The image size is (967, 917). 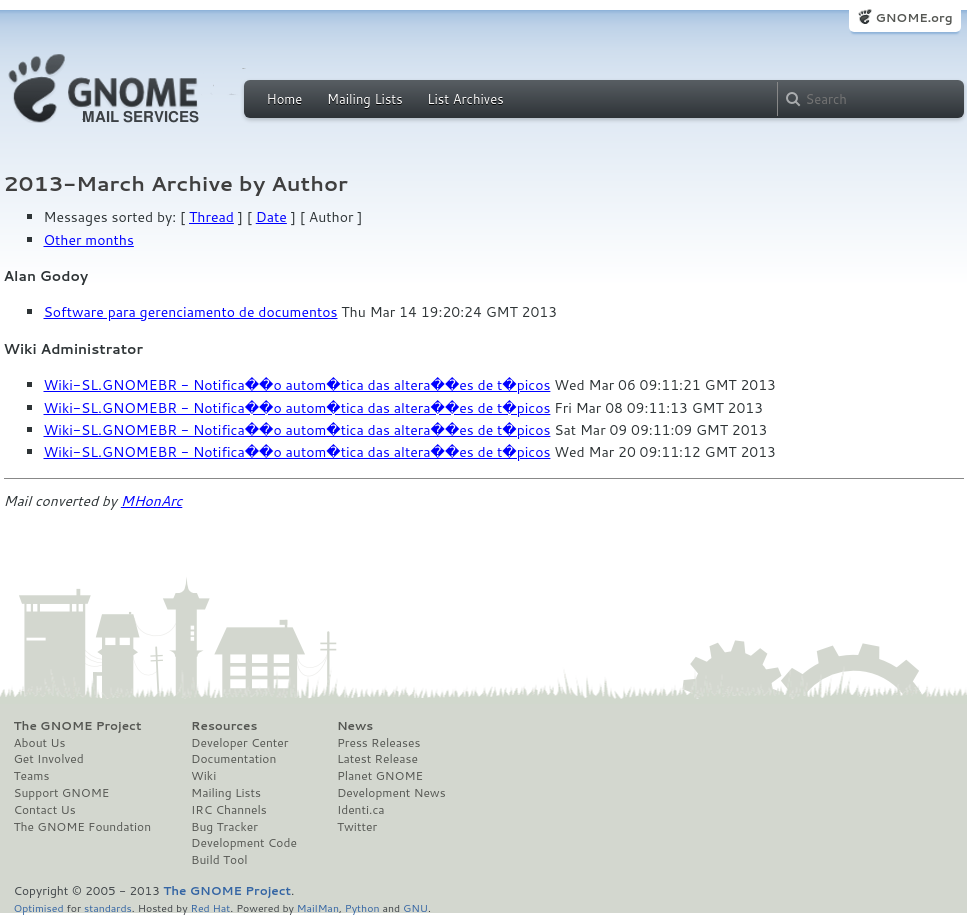 What do you see at coordinates (83, 827) in the screenshot?
I see `The GNOME Foundation` at bounding box center [83, 827].